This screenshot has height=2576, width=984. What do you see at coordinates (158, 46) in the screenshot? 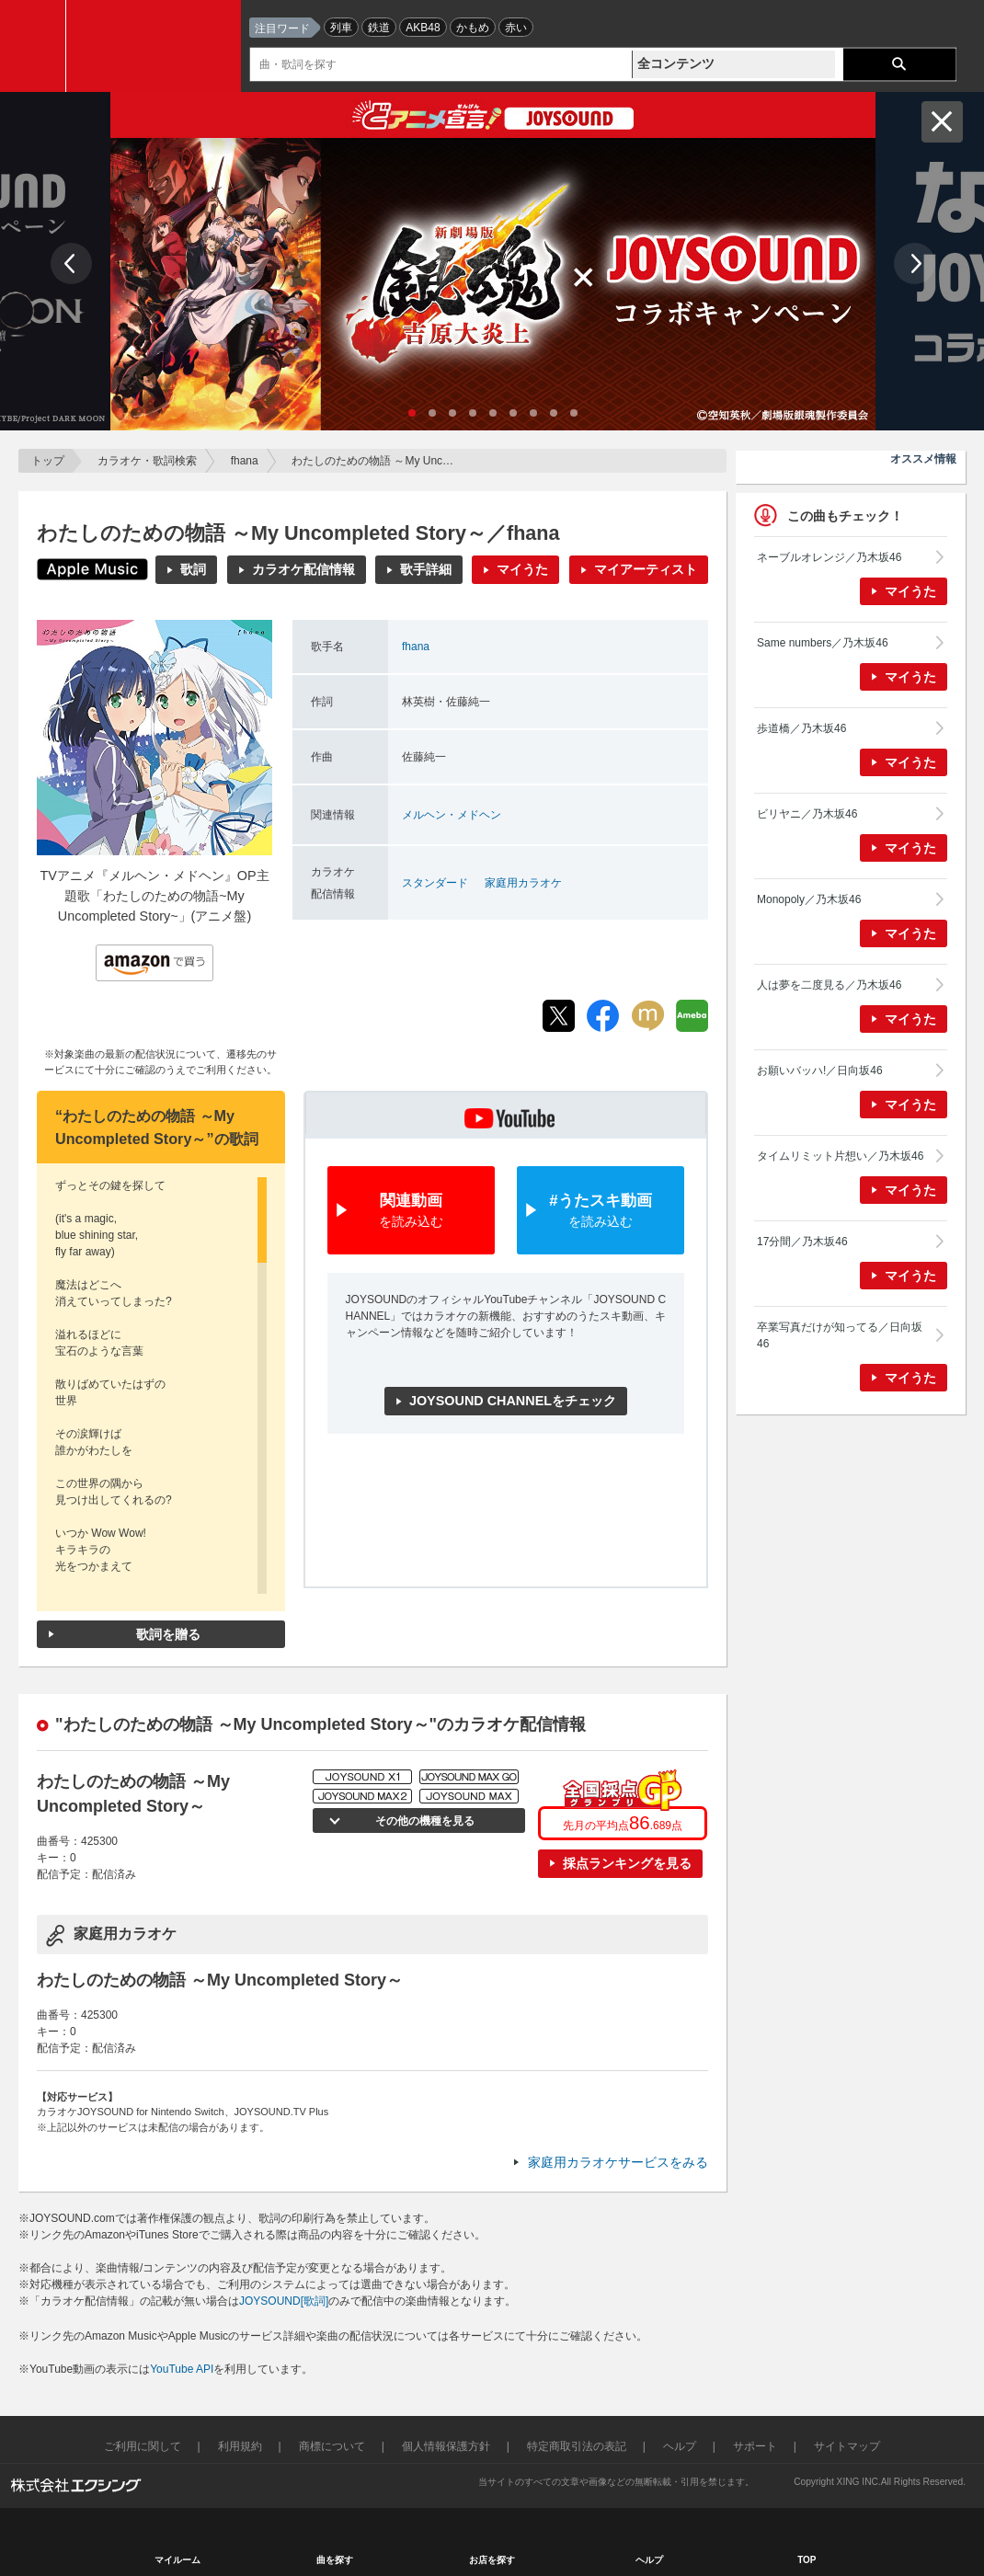
I see `JOYSOUND` at bounding box center [158, 46].